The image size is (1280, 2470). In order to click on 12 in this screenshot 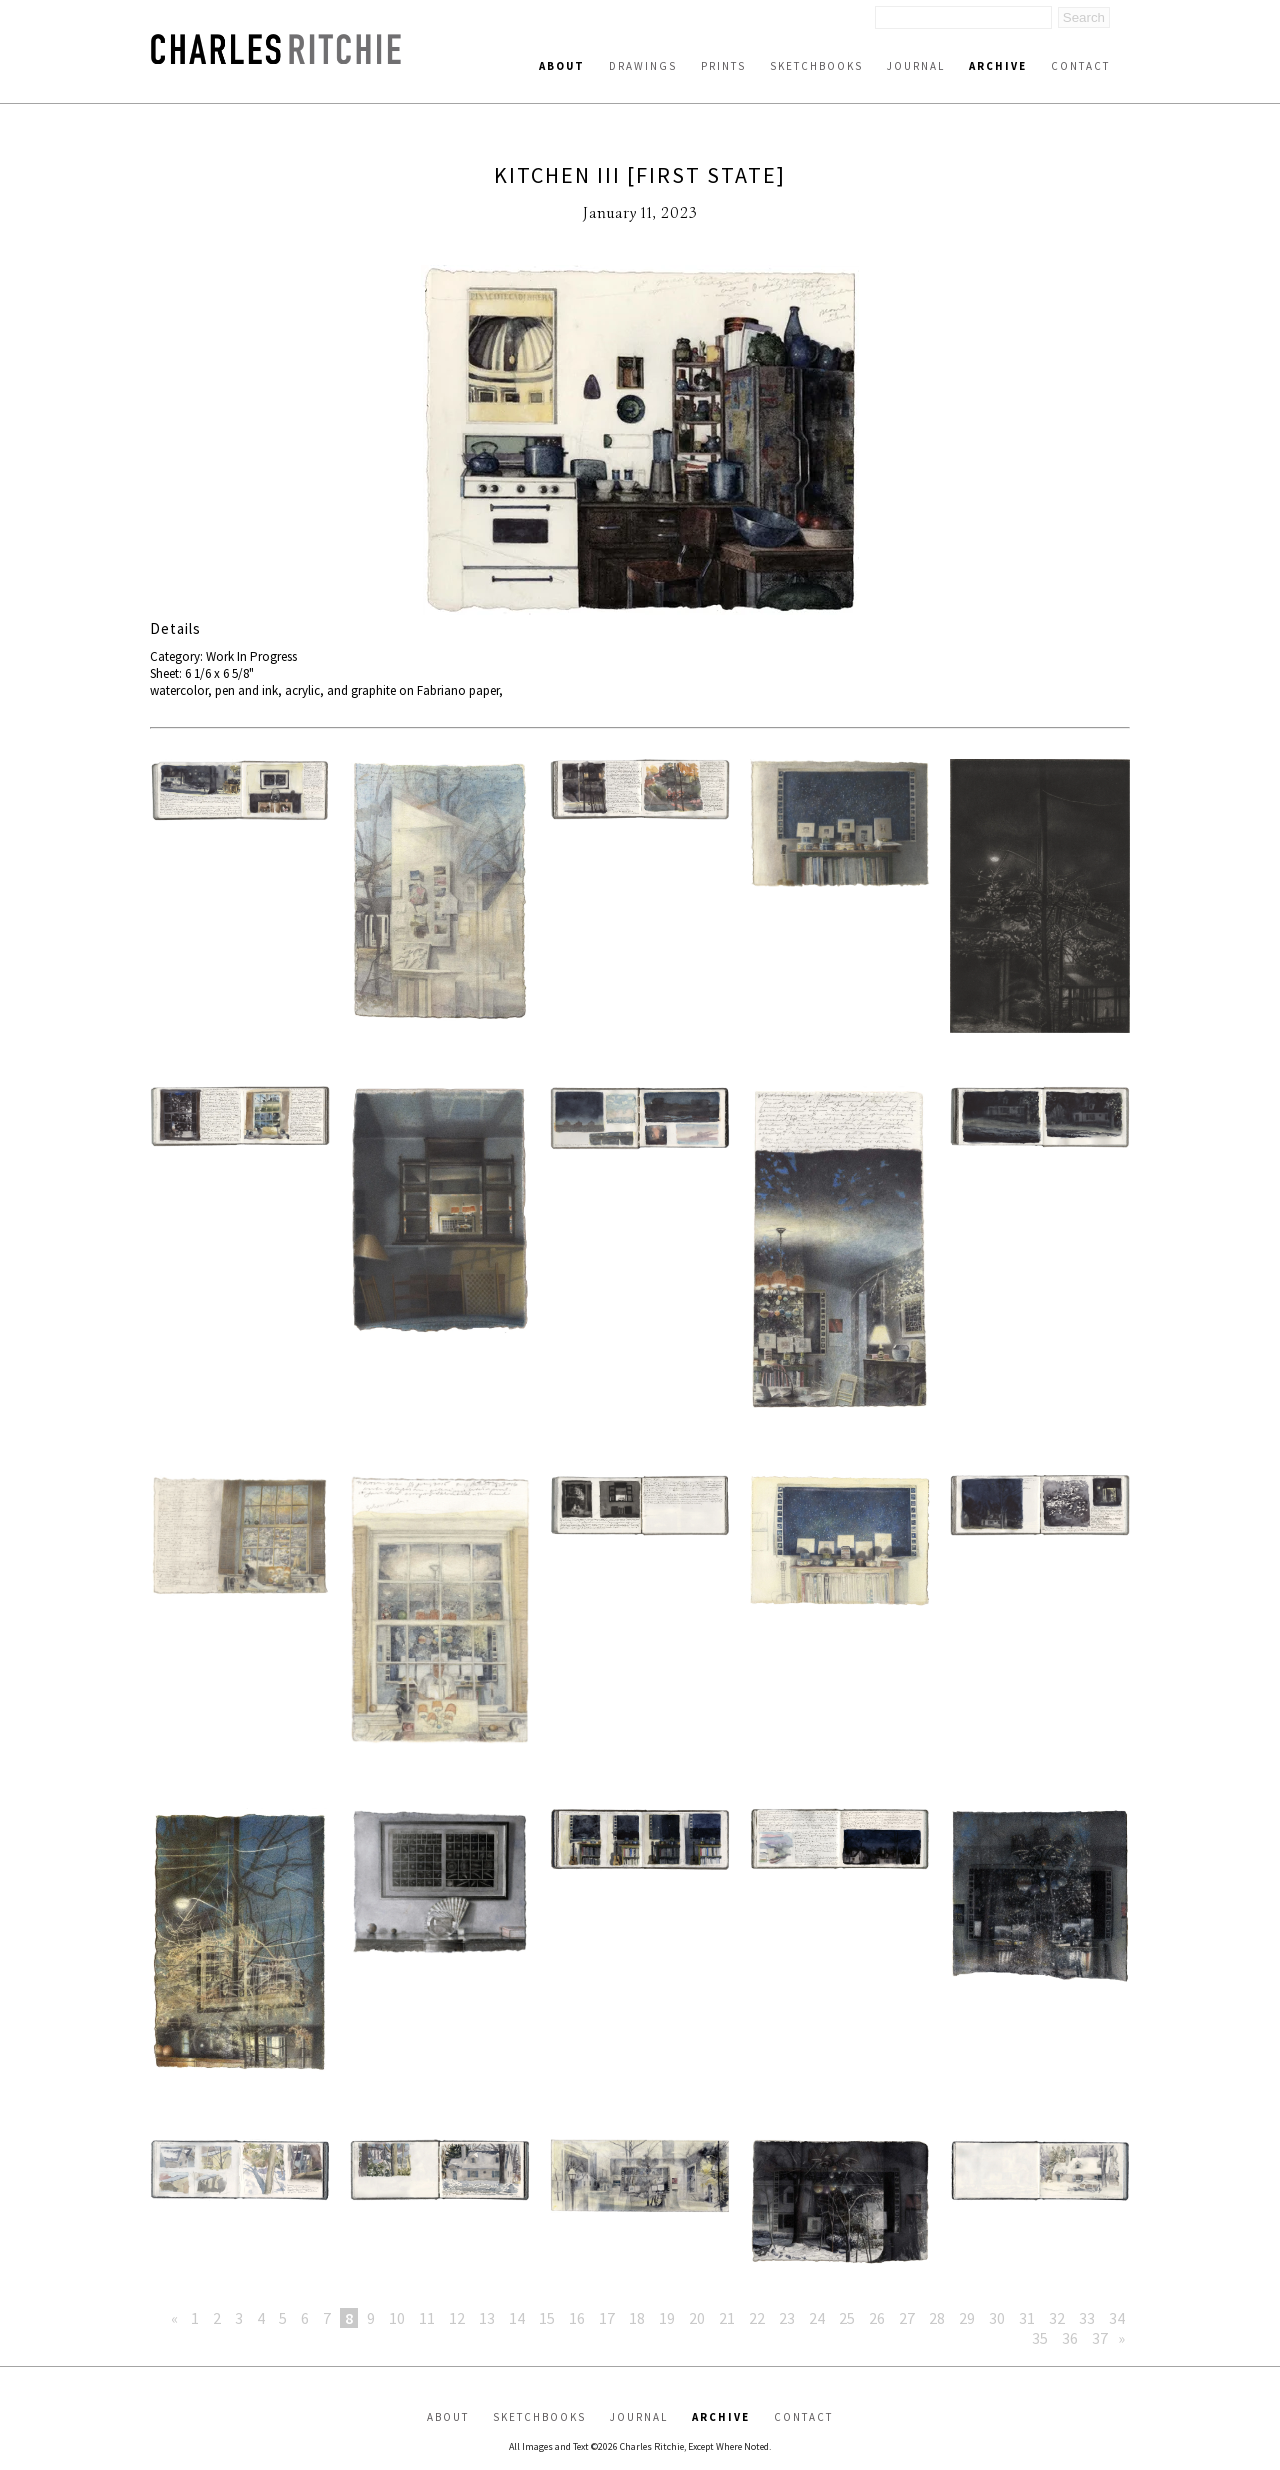, I will do `click(457, 2318)`.